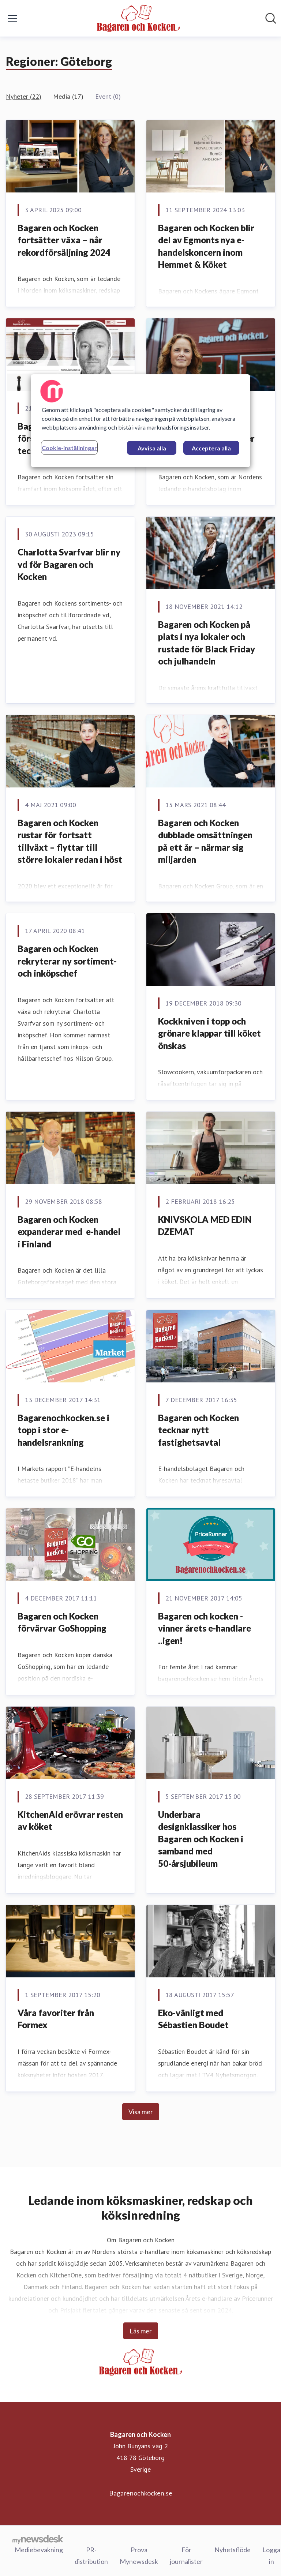 This screenshot has height=2576, width=281. I want to click on Bagaren och kocken - vinner årets e-handlare ..igen!, so click(204, 1628).